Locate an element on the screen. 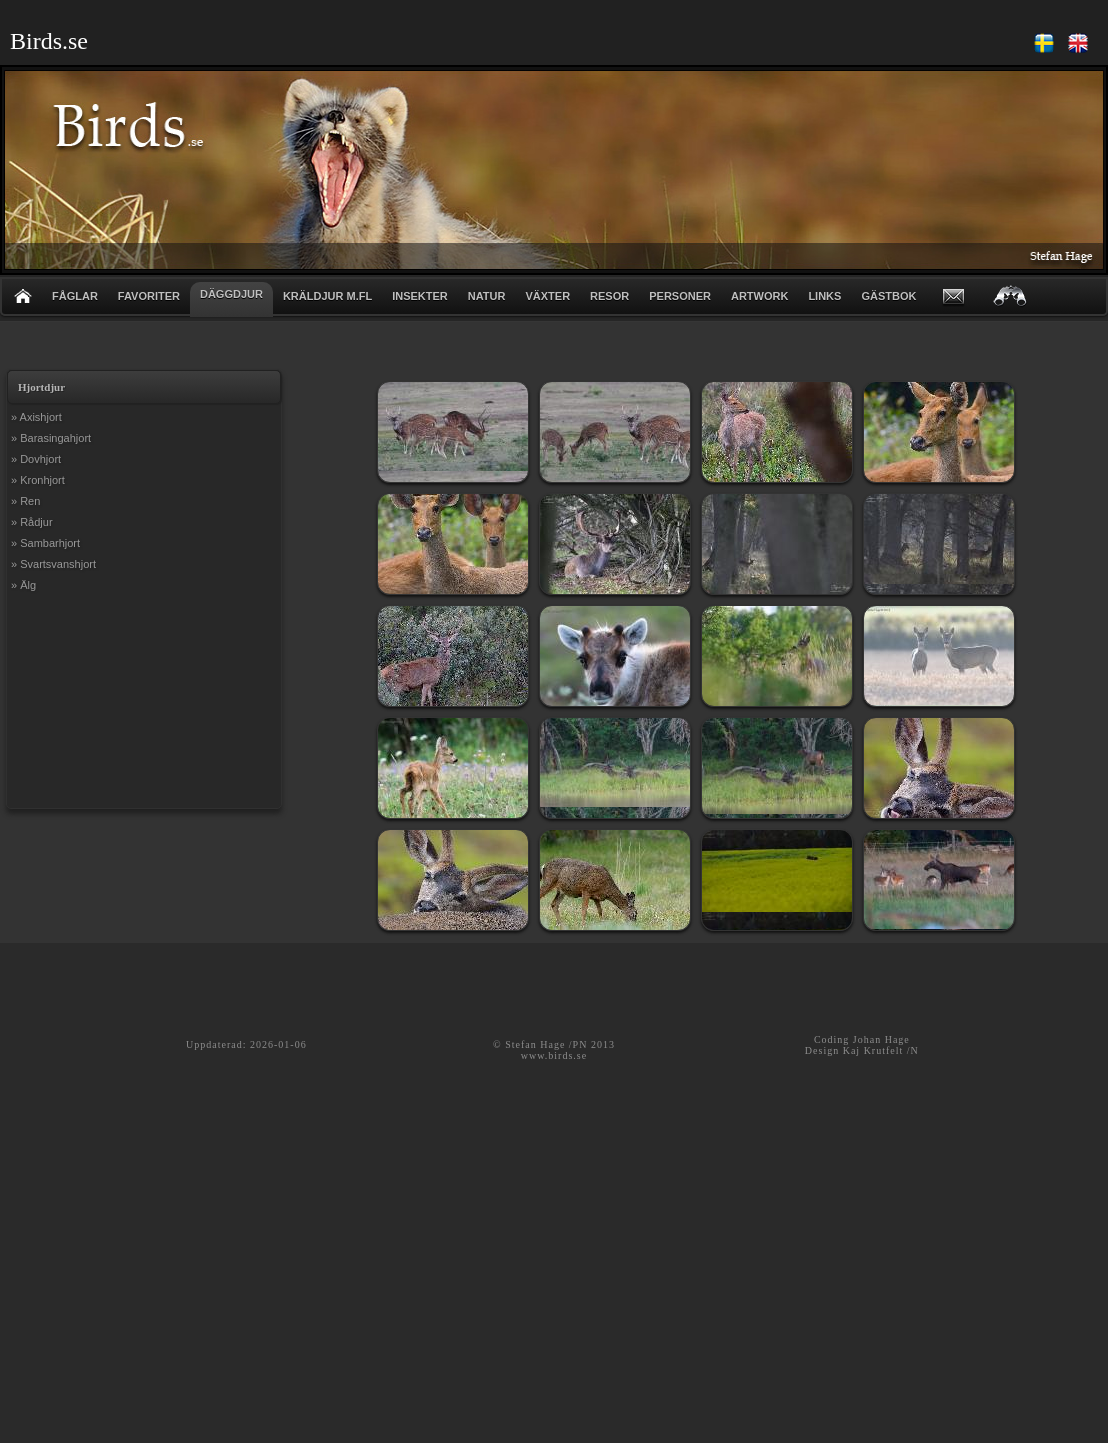 This screenshot has height=1443, width=1108. DÄGGDJUR is located at coordinates (231, 294).